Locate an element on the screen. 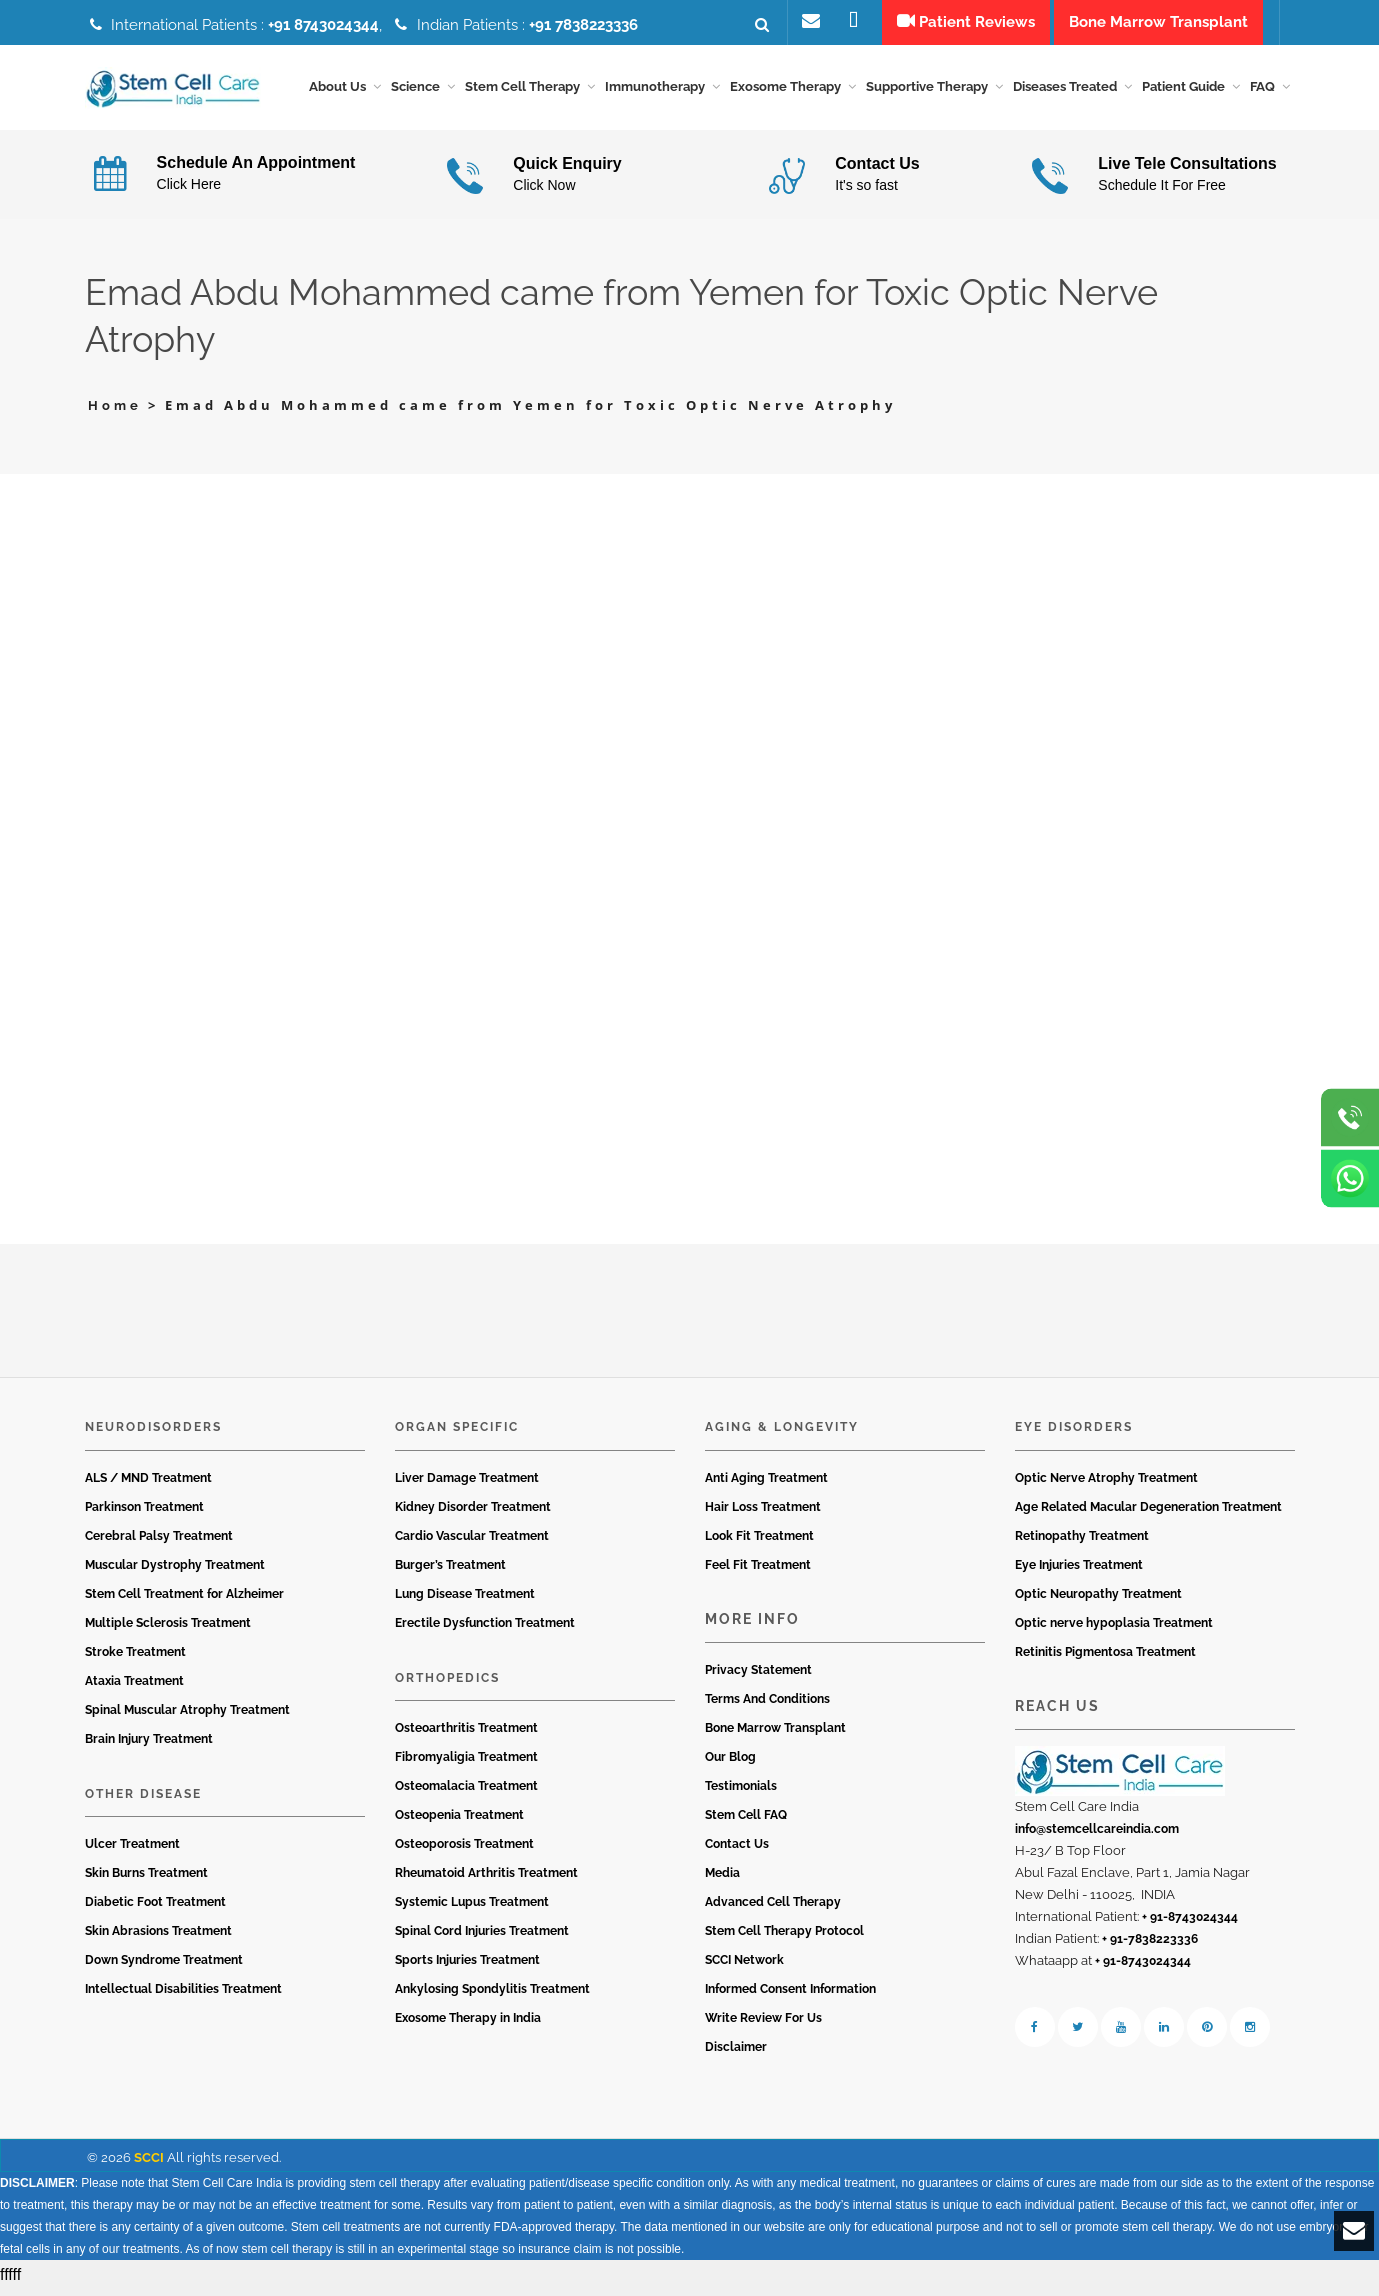 The width and height of the screenshot is (1379, 2296). Other Disease is located at coordinates (143, 1800).